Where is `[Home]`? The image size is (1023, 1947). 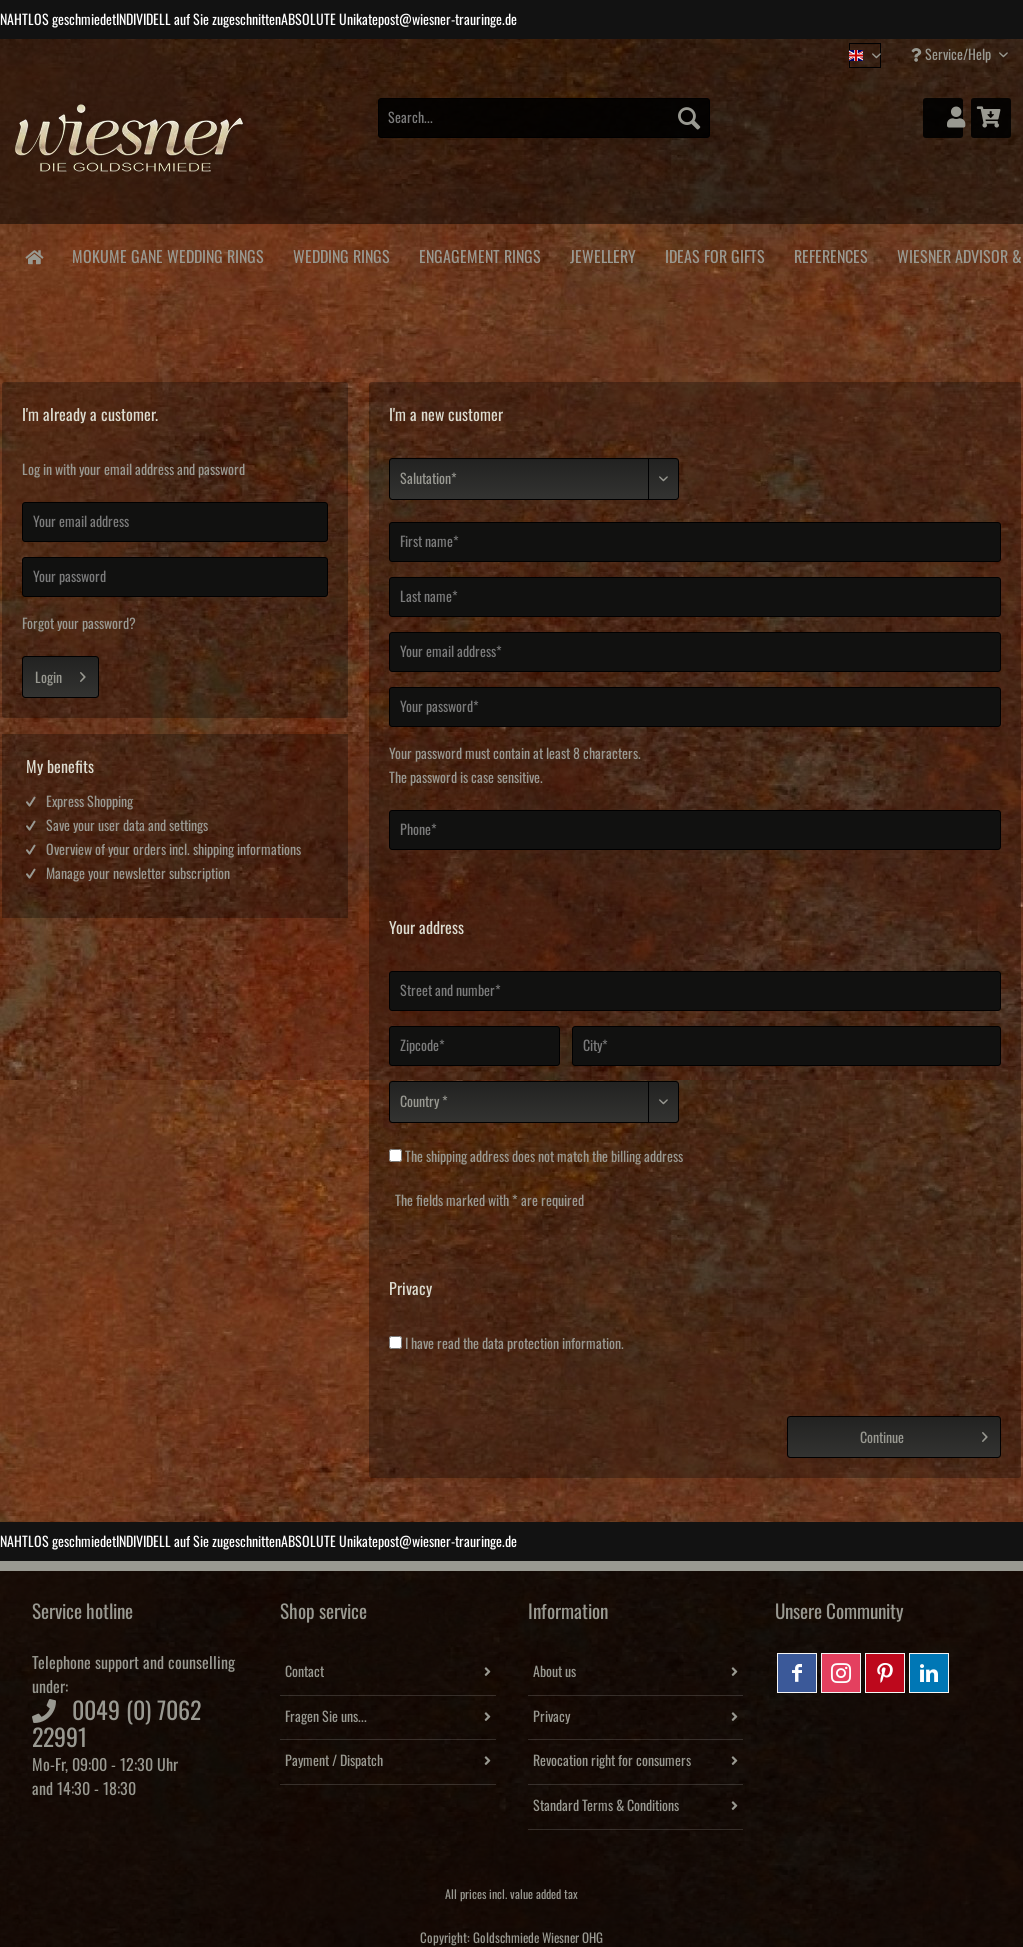 [Home] is located at coordinates (33, 255).